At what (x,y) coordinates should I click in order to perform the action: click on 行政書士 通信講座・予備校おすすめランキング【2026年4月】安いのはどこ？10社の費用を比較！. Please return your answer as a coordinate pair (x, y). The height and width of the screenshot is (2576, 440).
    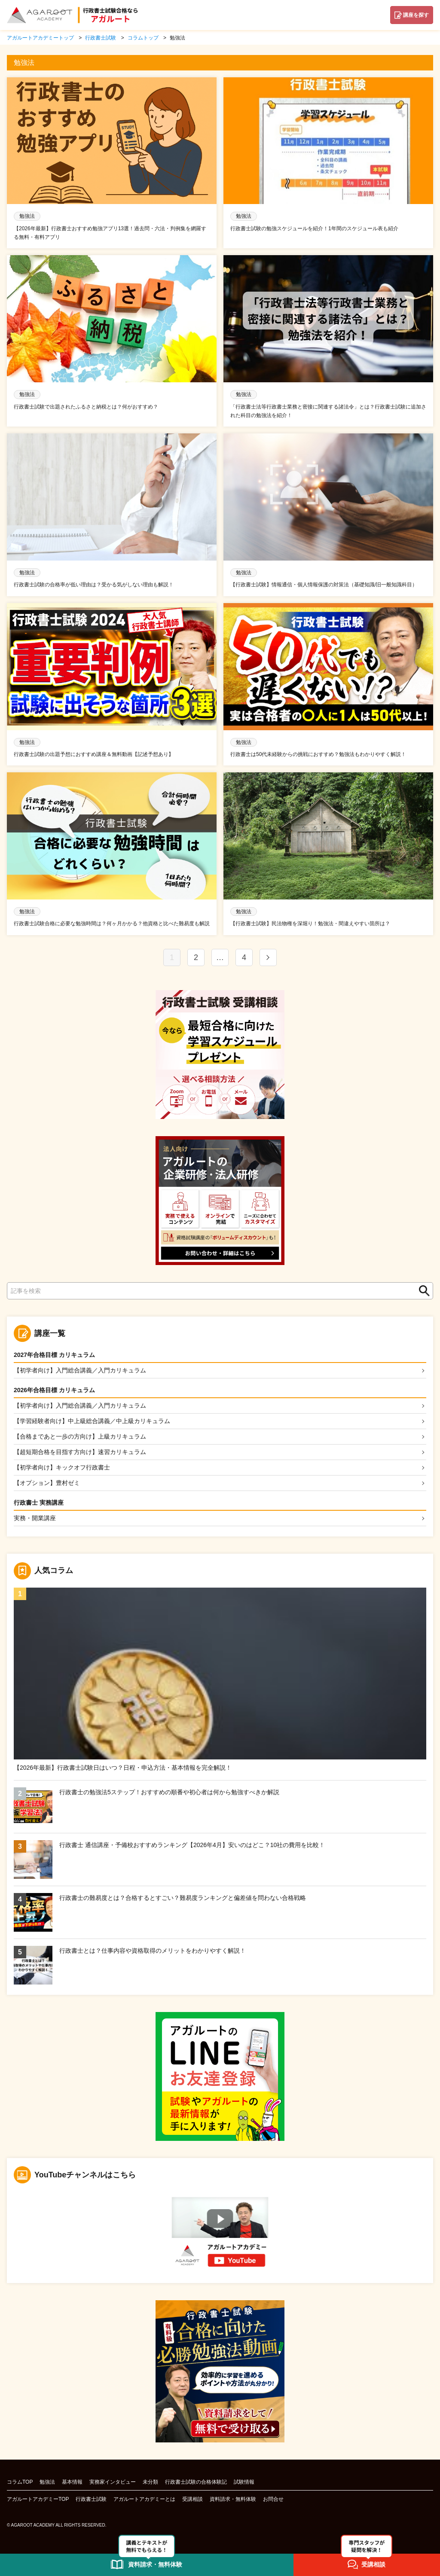
    Looking at the image, I should click on (192, 1847).